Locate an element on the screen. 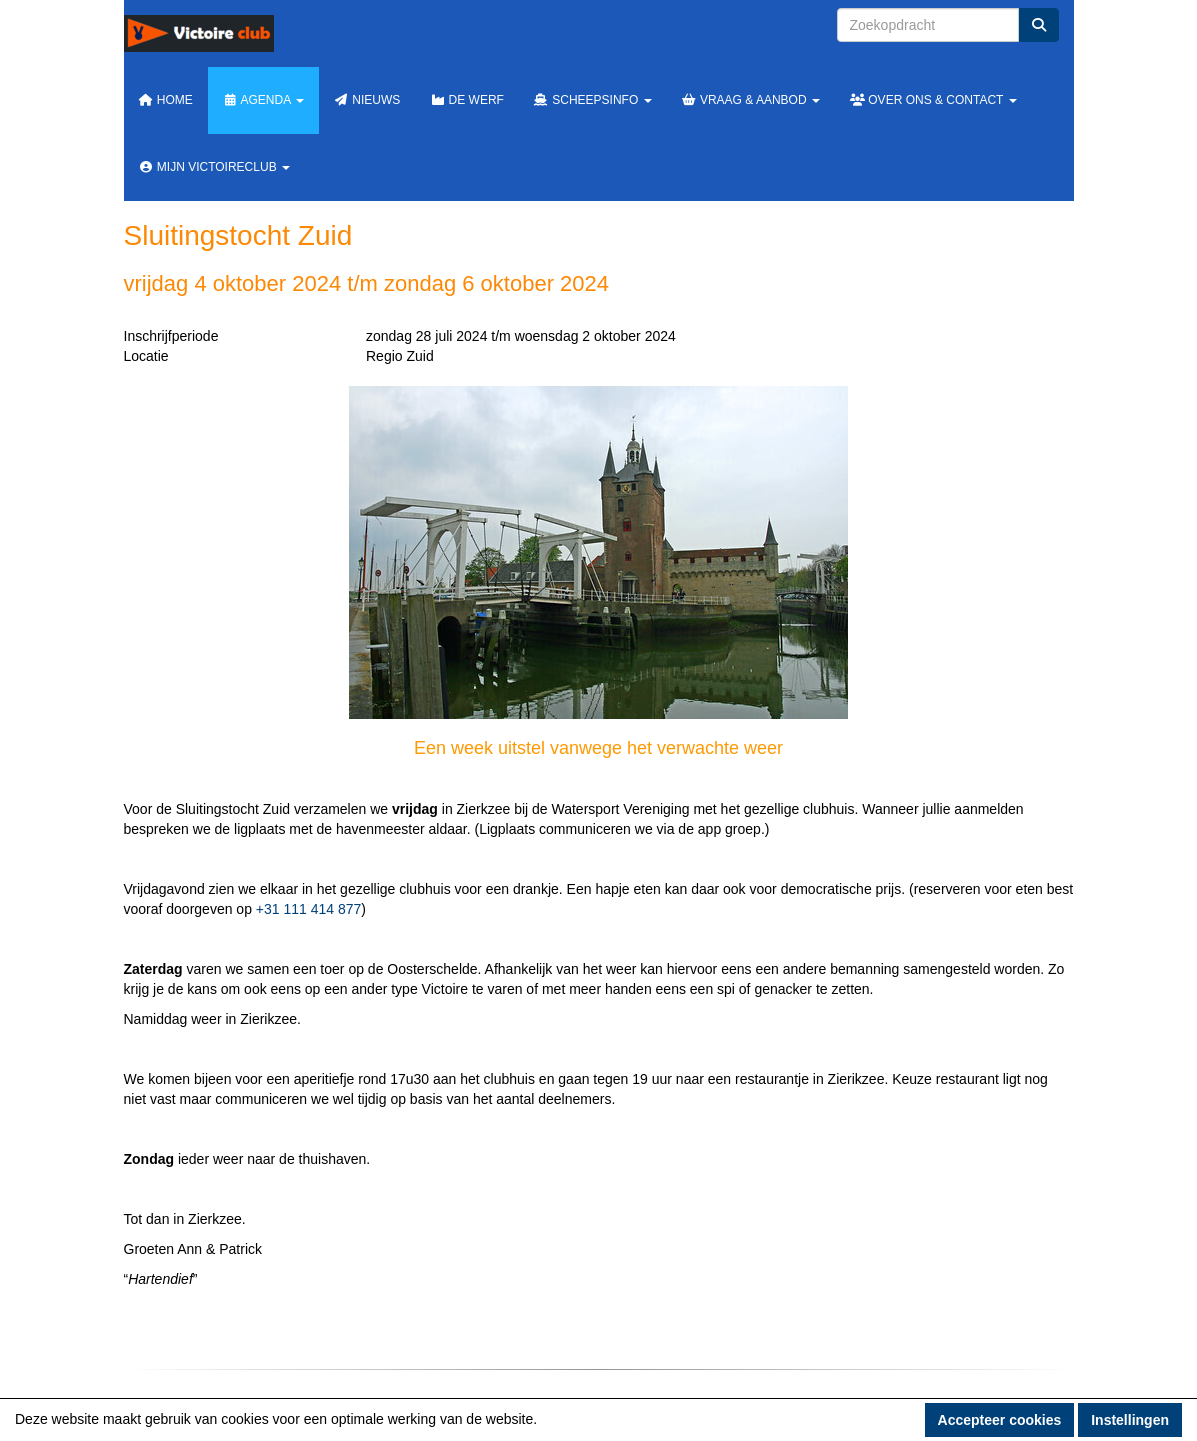 This screenshot has height=1441, width=1197. Scheepsinfo is located at coordinates (593, 100).